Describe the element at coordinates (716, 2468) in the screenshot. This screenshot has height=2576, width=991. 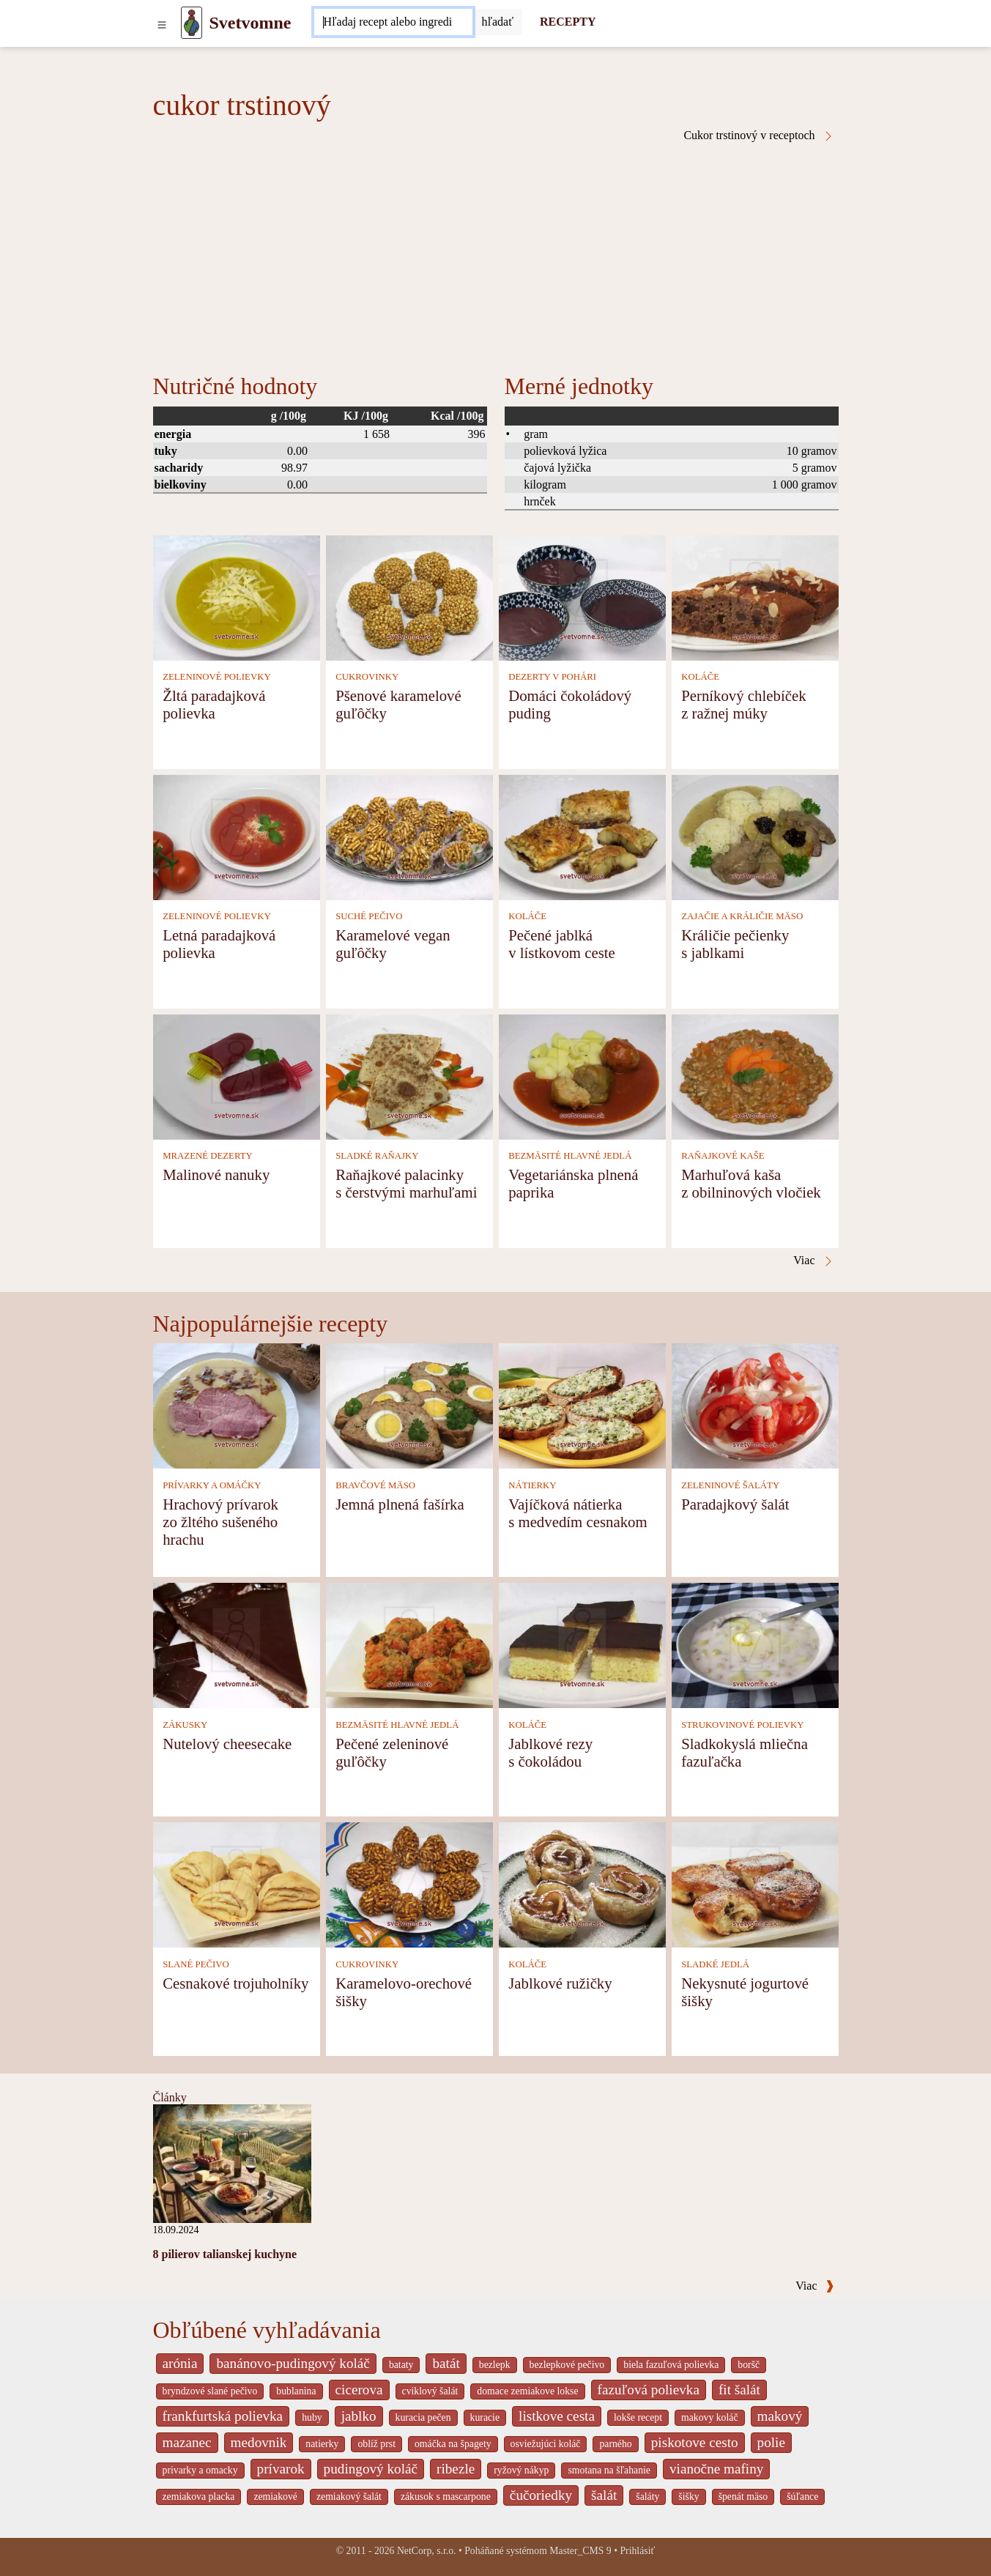
I see `vianočne mafiny` at that location.